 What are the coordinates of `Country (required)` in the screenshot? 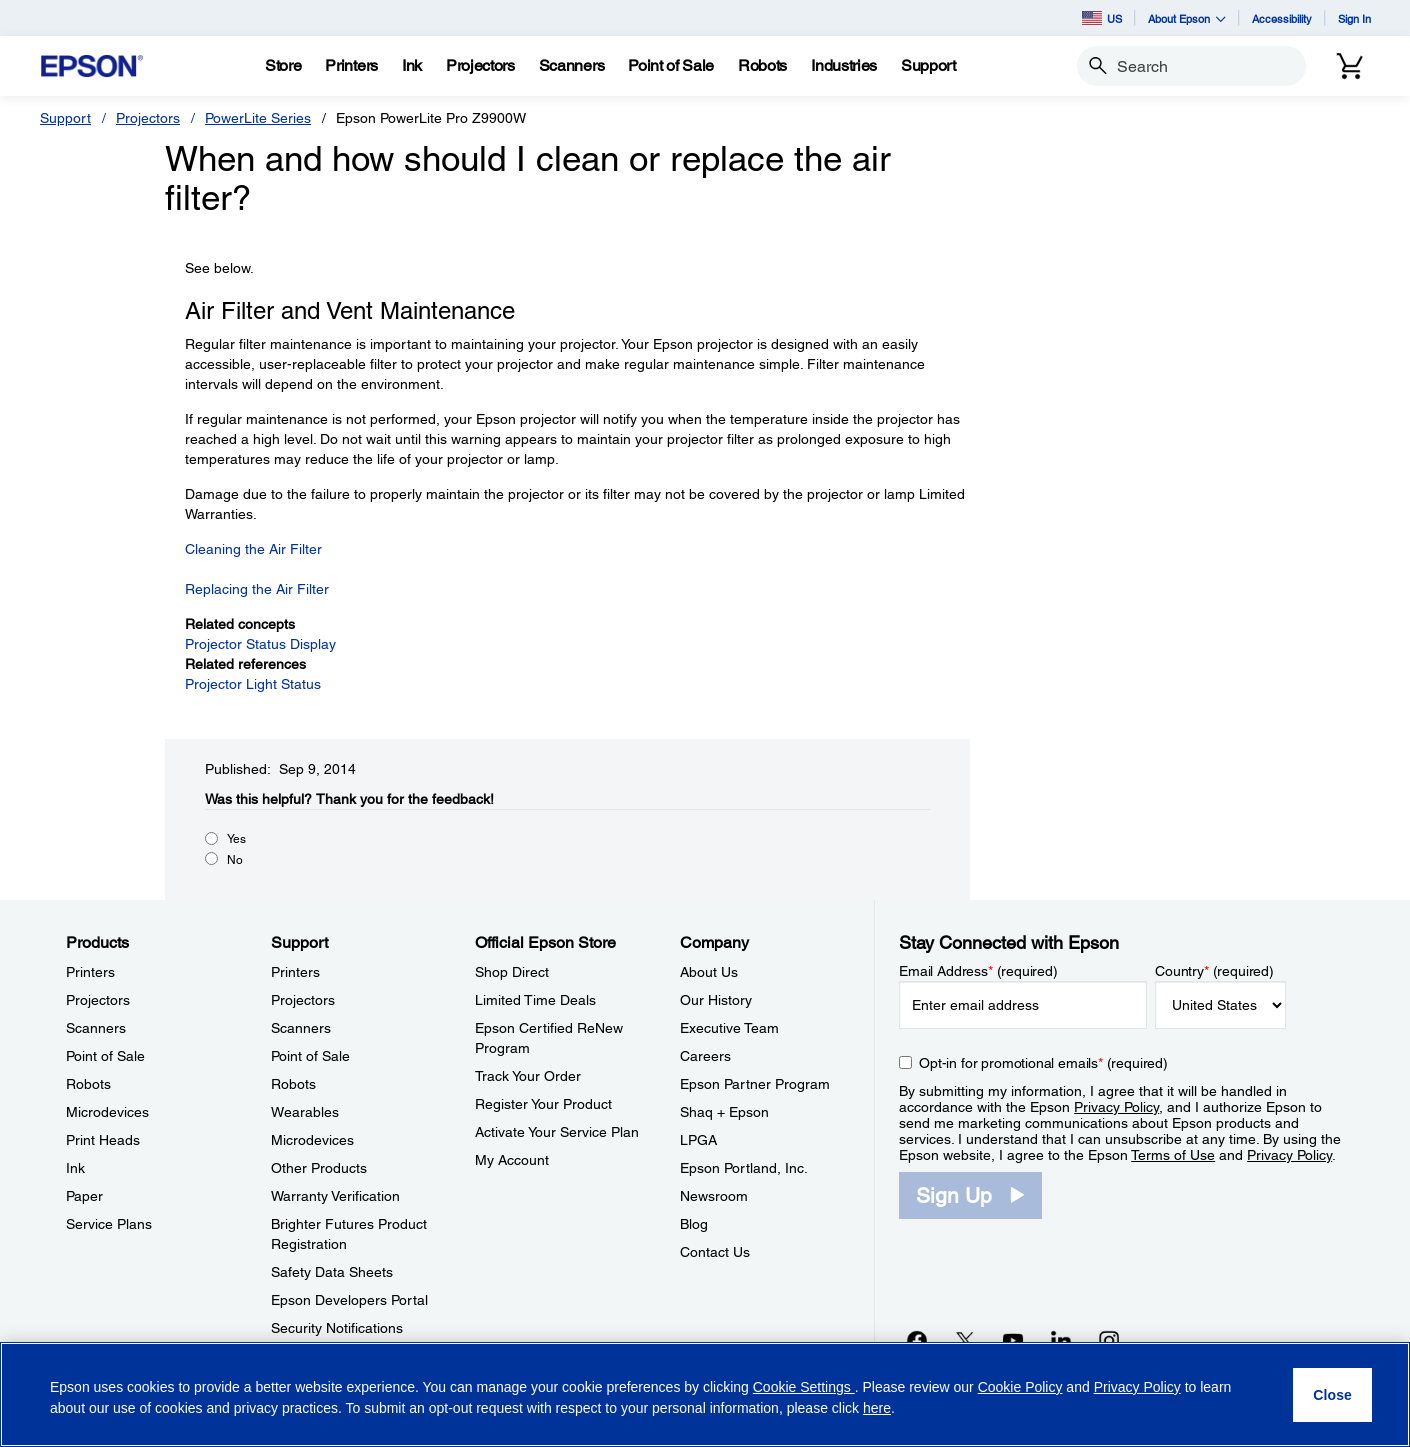 It's located at (1214, 971).